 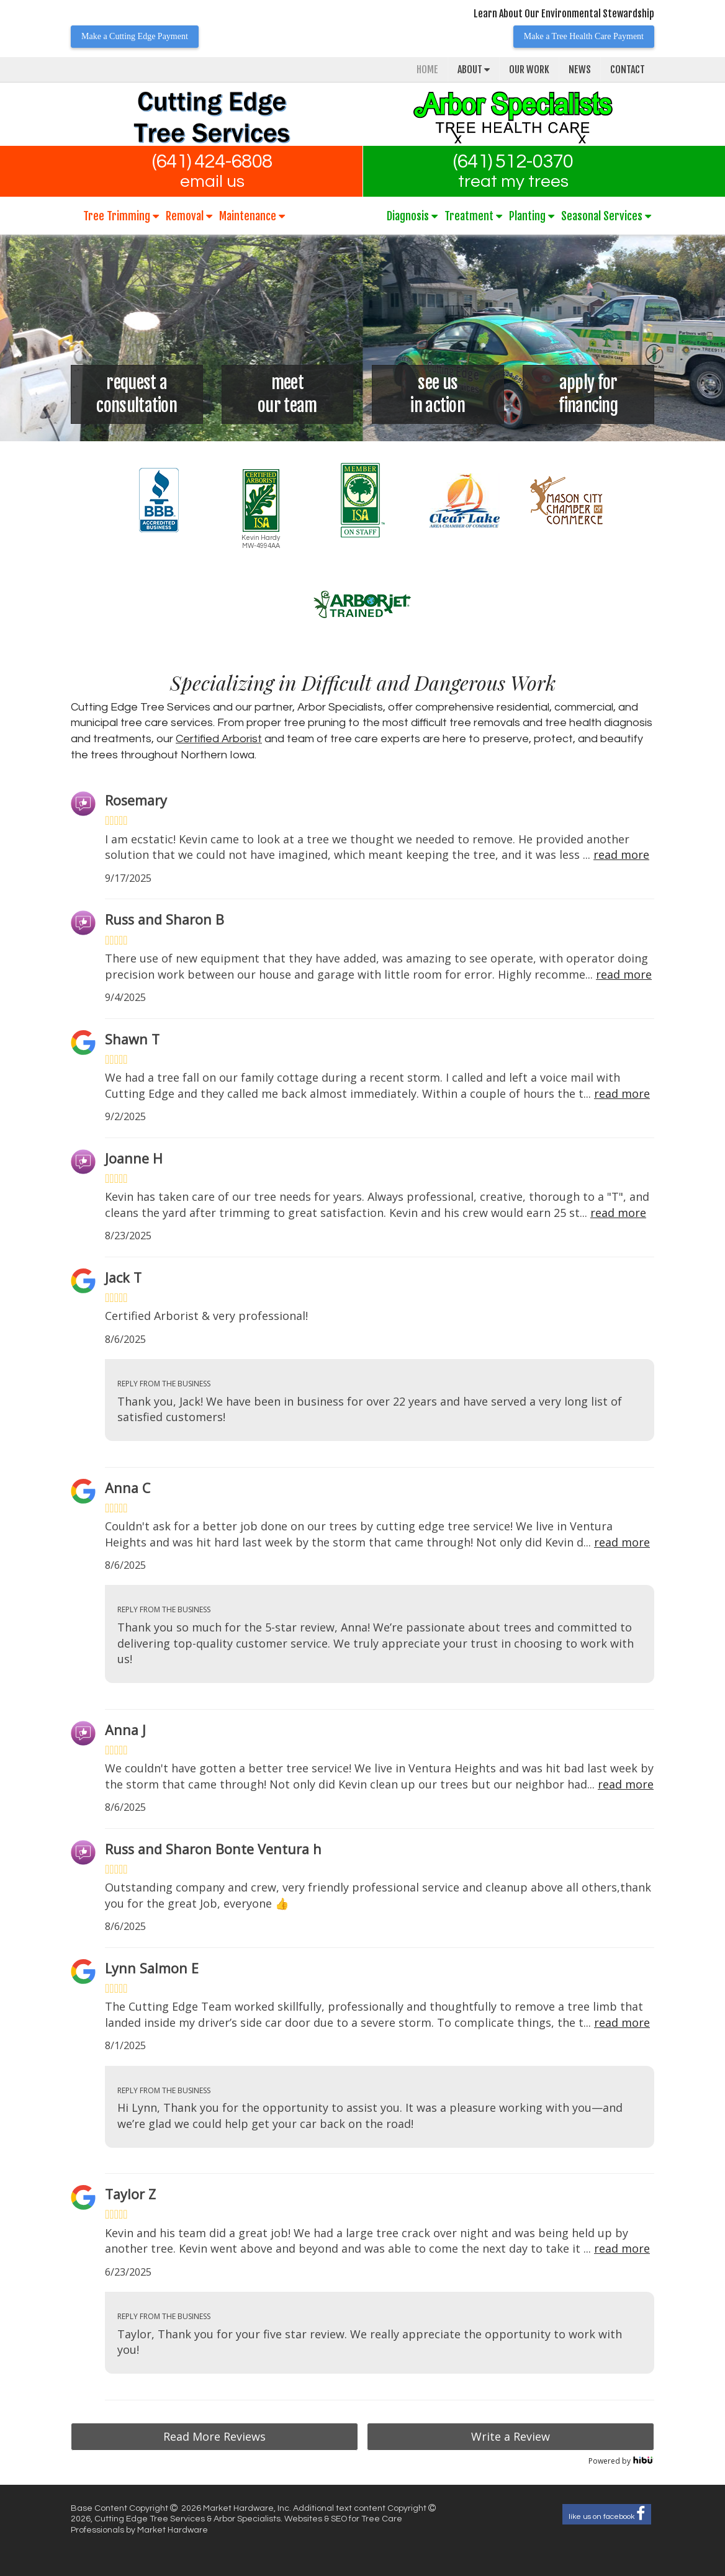 I want to click on like us on facebook, so click(x=607, y=2514).